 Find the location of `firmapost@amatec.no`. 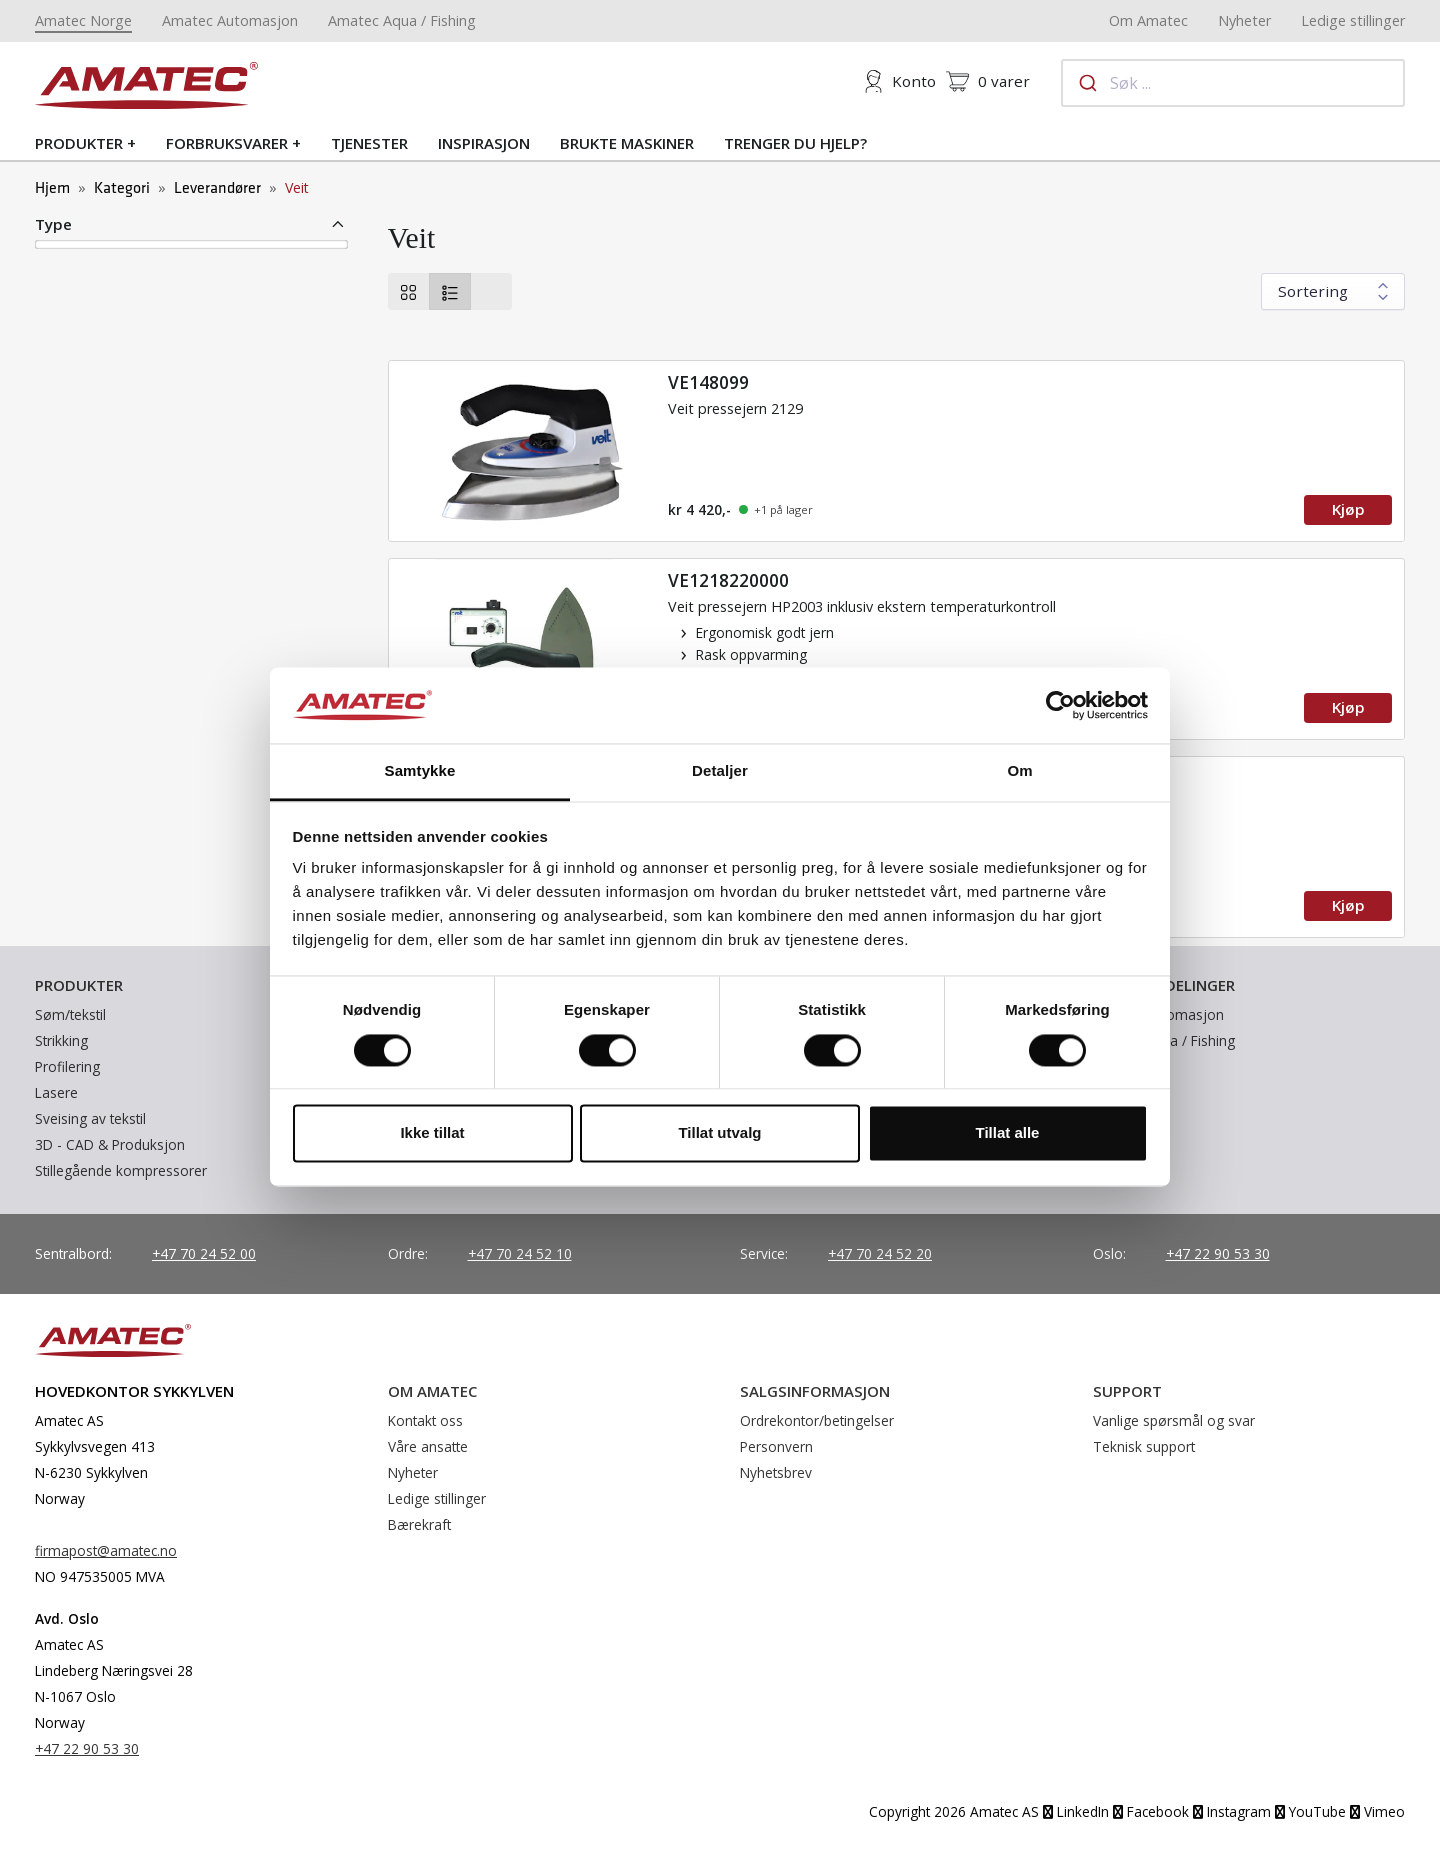

firmapost@amatec.no is located at coordinates (106, 1550).